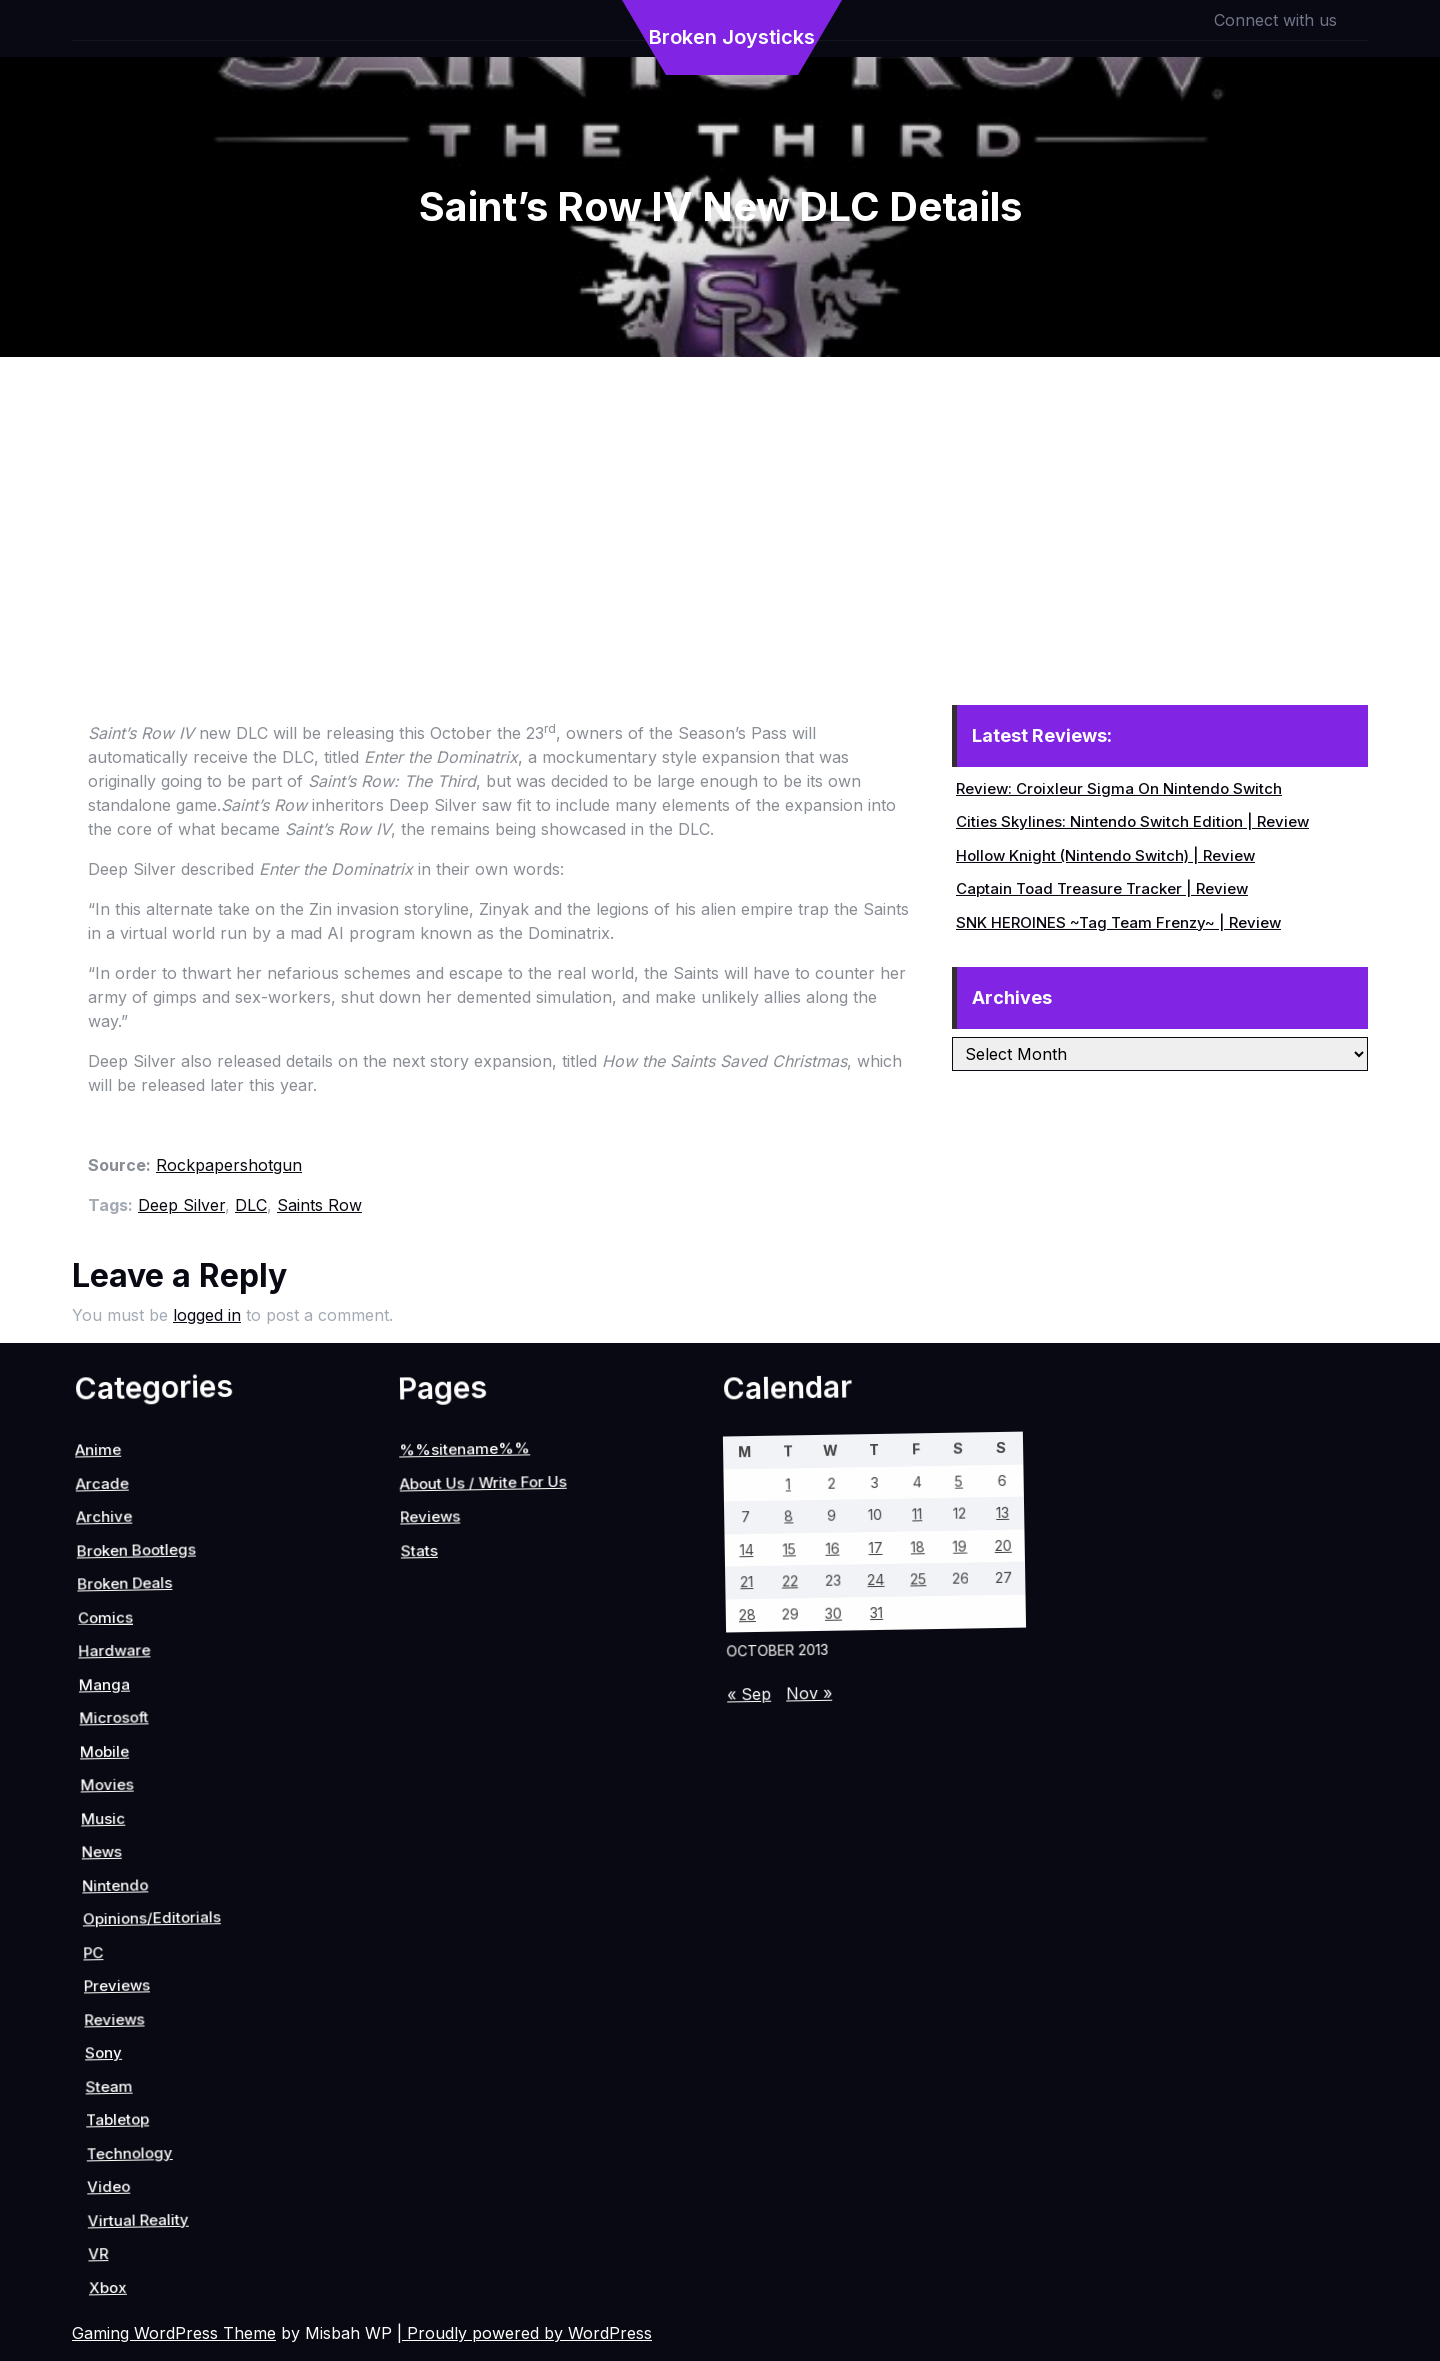 This screenshot has height=2361, width=1440. What do you see at coordinates (426, 1831) in the screenshot?
I see `21 [Posts published on October 21, 2013]` at bounding box center [426, 1831].